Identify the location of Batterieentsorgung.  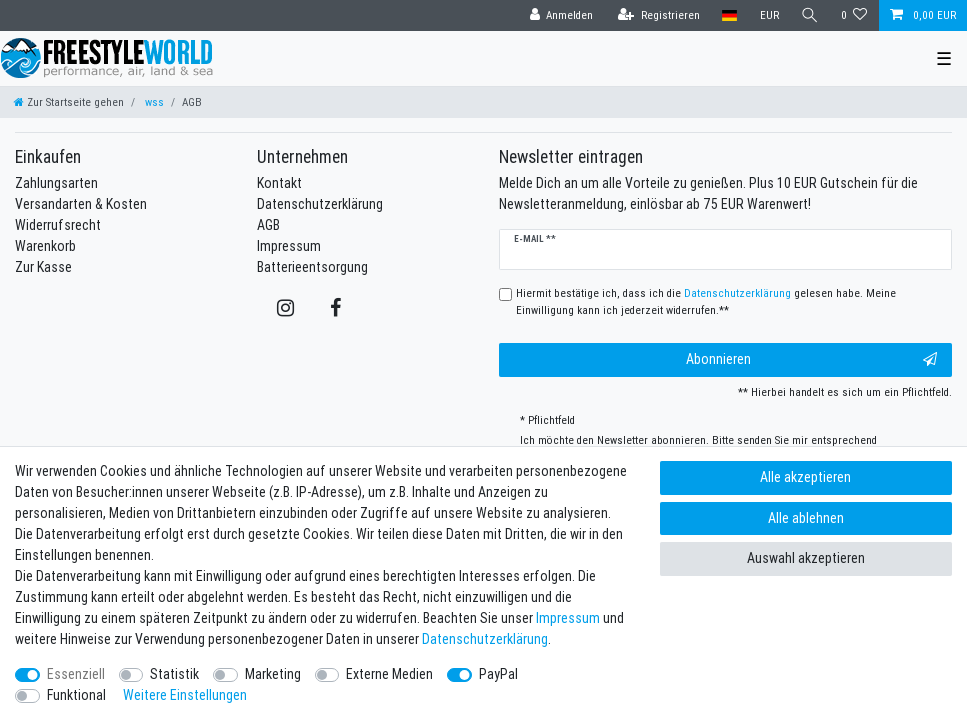
(312, 267).